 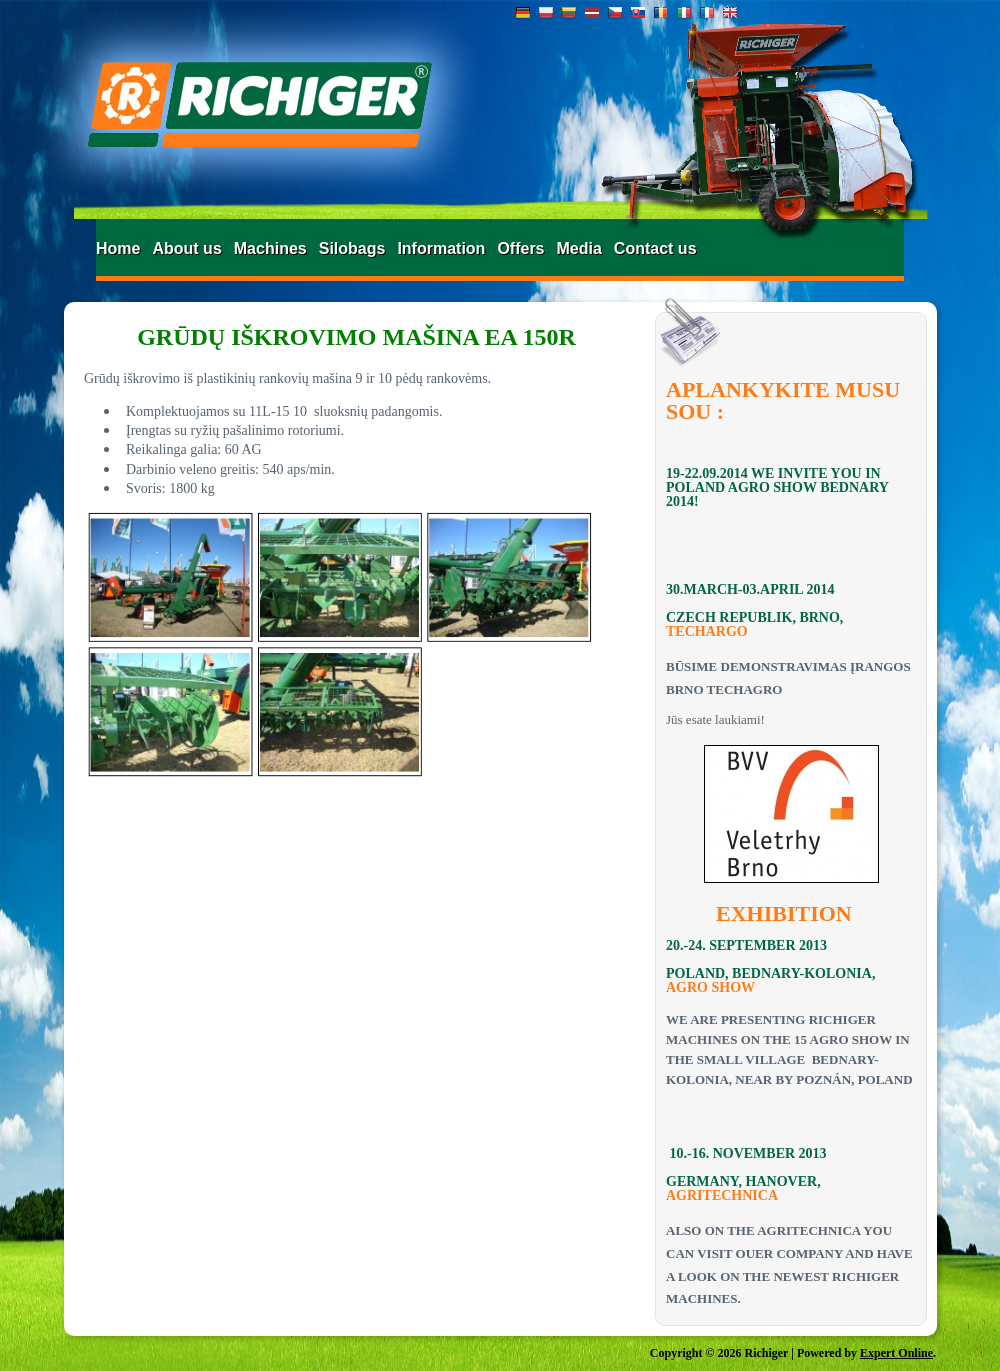 What do you see at coordinates (579, 248) in the screenshot?
I see `Media` at bounding box center [579, 248].